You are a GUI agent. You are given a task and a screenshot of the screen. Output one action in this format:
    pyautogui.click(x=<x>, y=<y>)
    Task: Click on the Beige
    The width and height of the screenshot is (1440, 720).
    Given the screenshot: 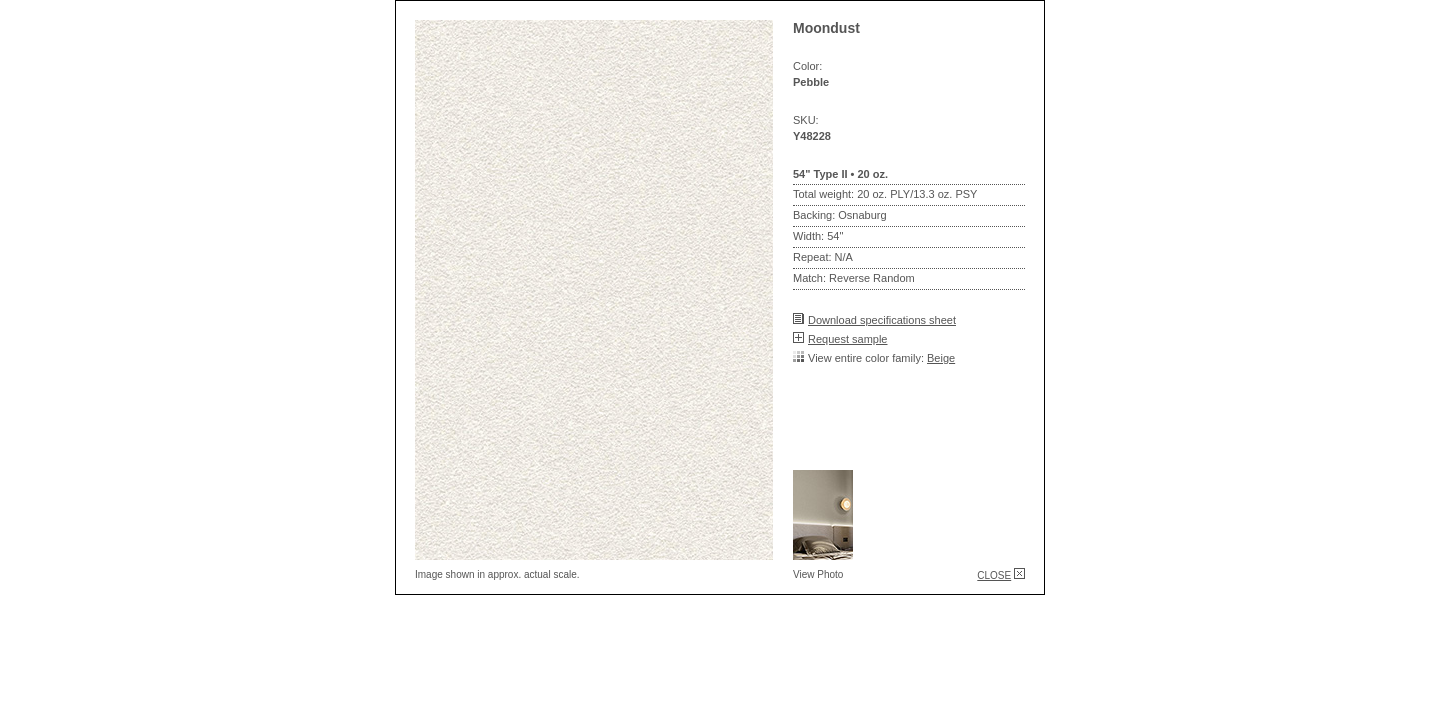 What is the action you would take?
    pyautogui.click(x=941, y=358)
    